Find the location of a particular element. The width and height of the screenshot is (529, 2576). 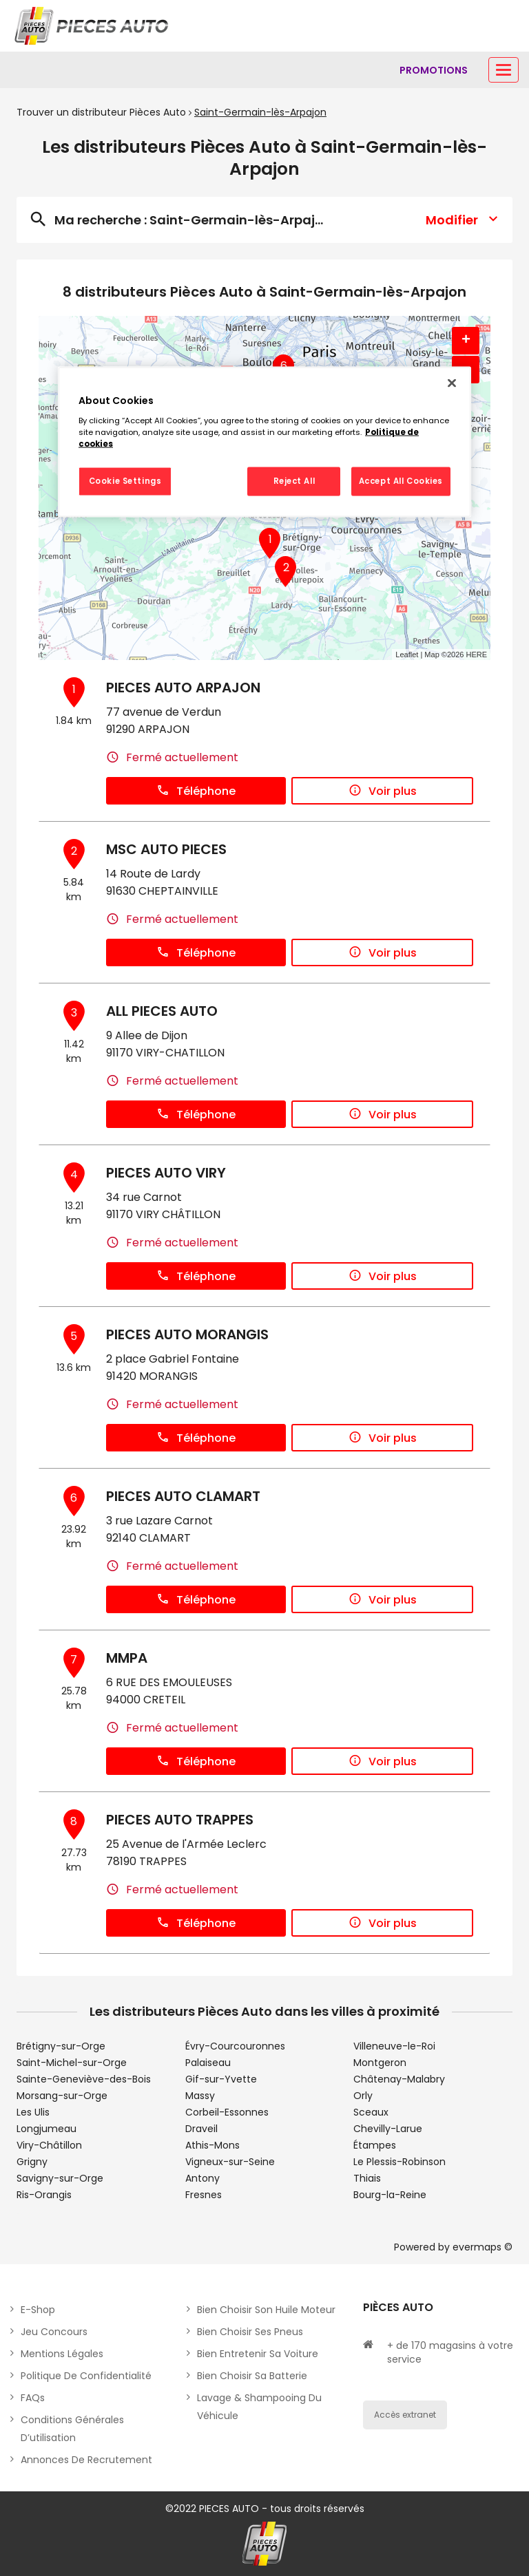

Ris-Orangis is located at coordinates (44, 2195).